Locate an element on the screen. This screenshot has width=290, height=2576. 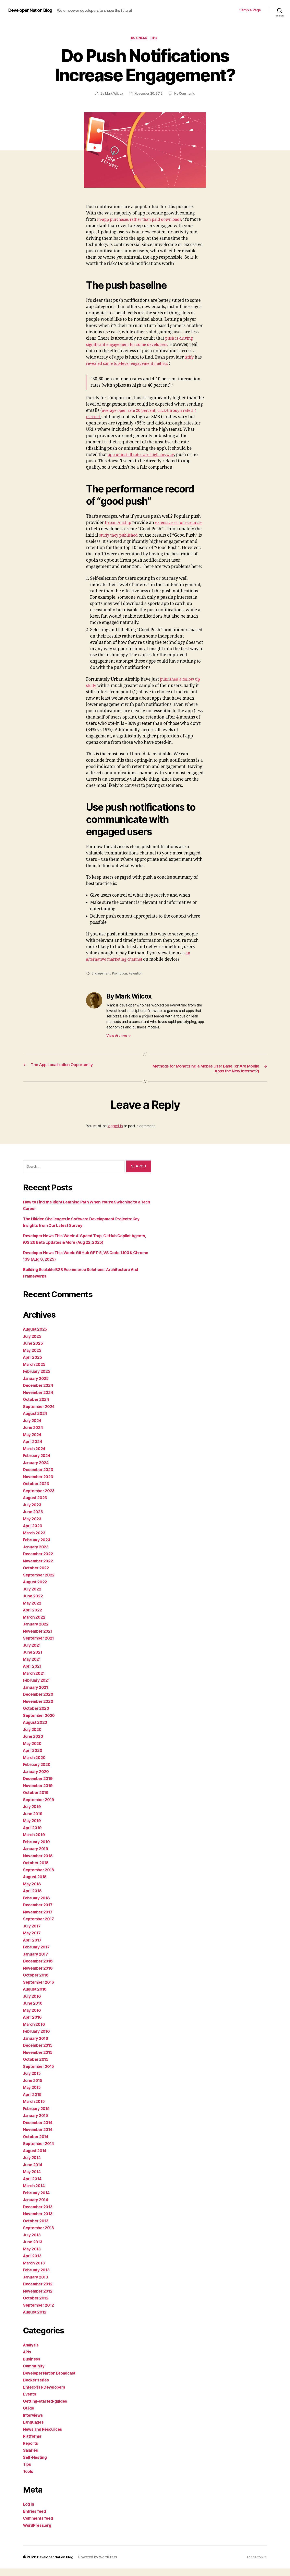
May 2021 is located at coordinates (33, 1666).